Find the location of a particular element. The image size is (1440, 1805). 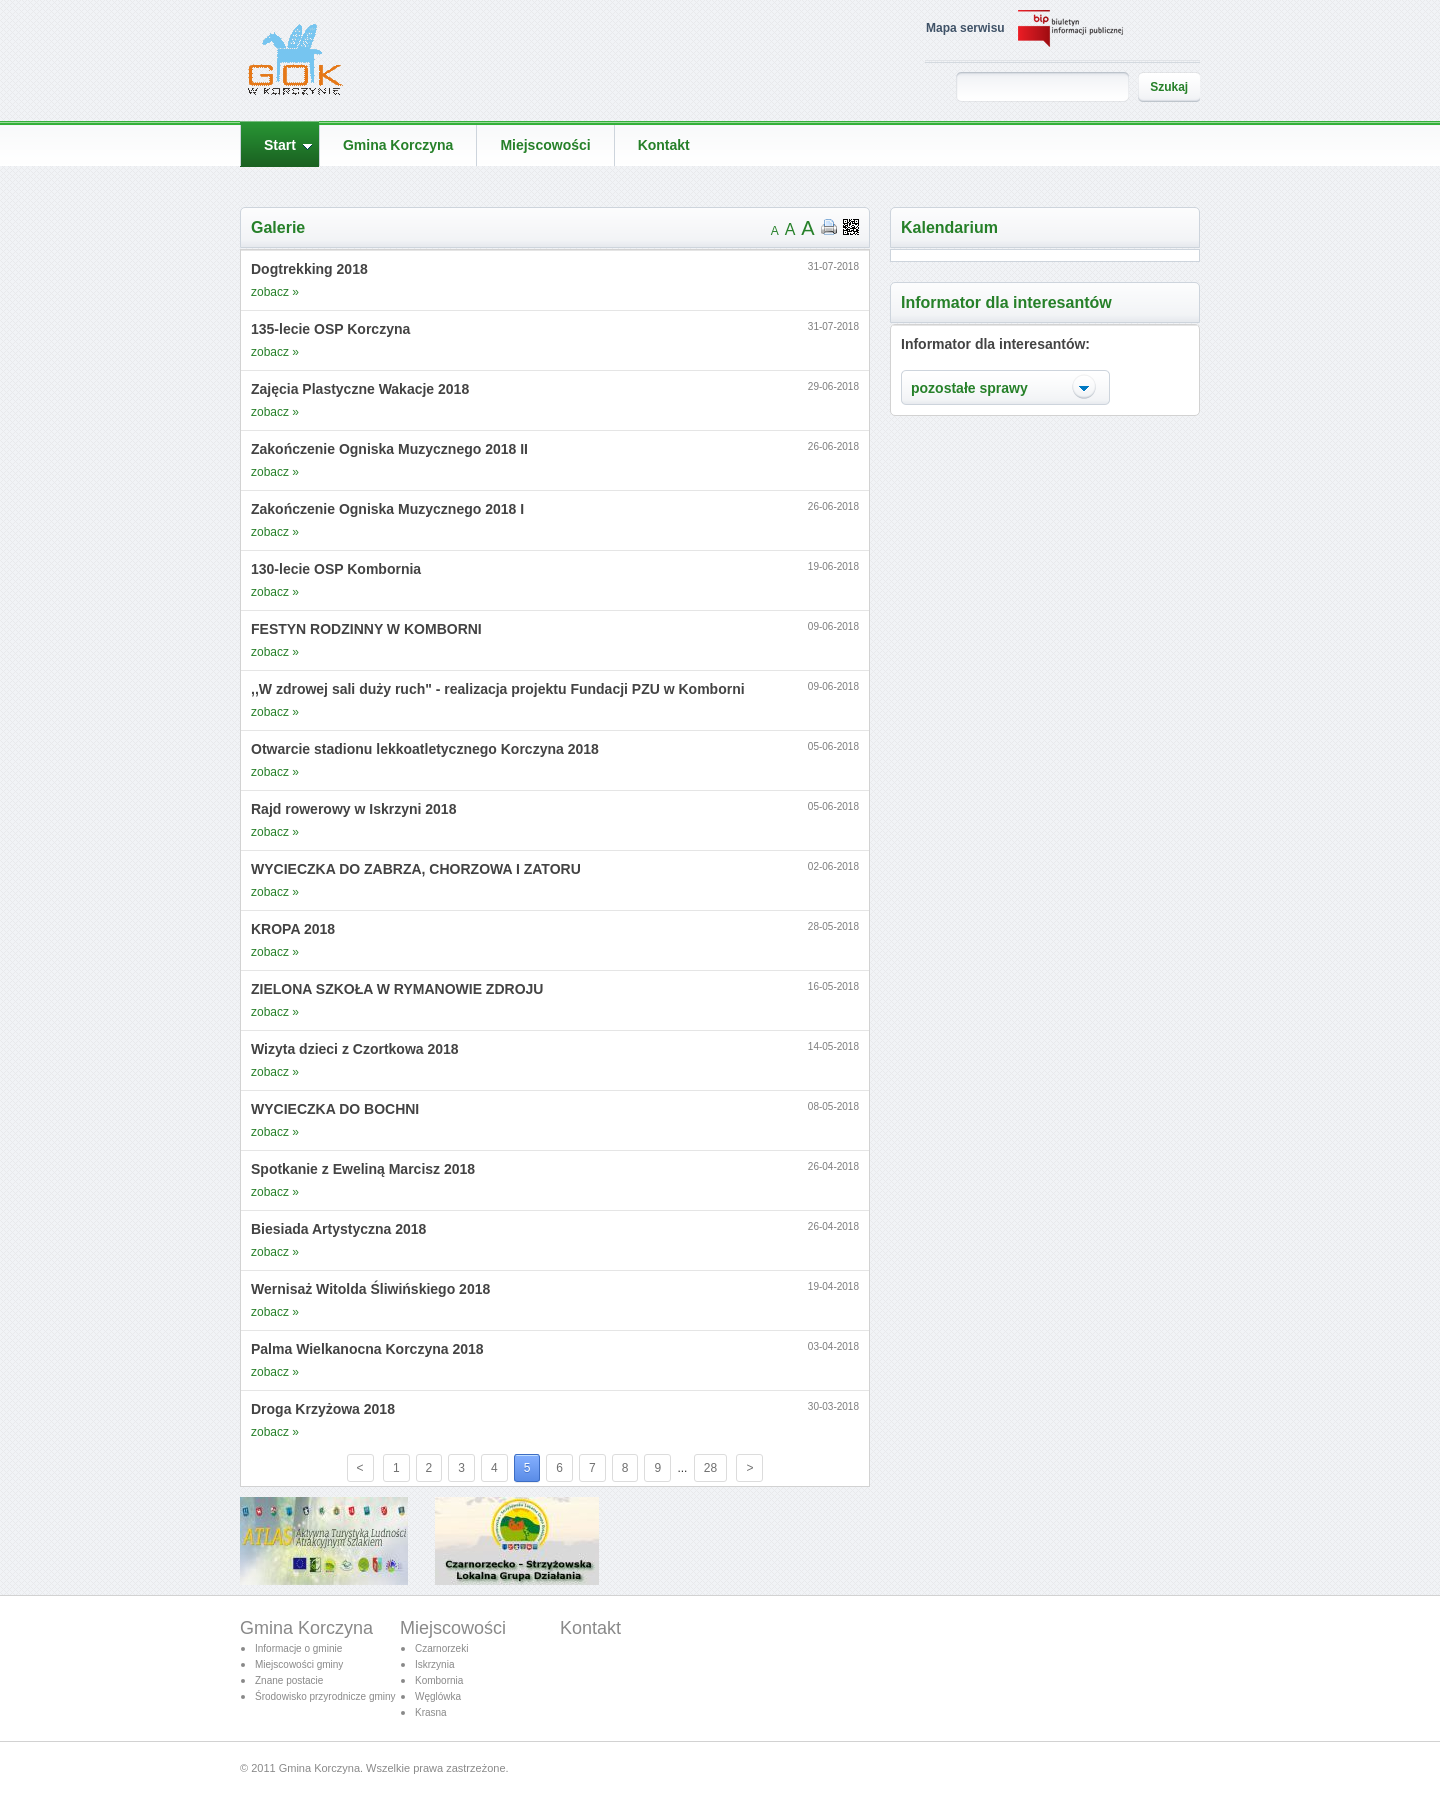

zobacz » is located at coordinates (275, 292).